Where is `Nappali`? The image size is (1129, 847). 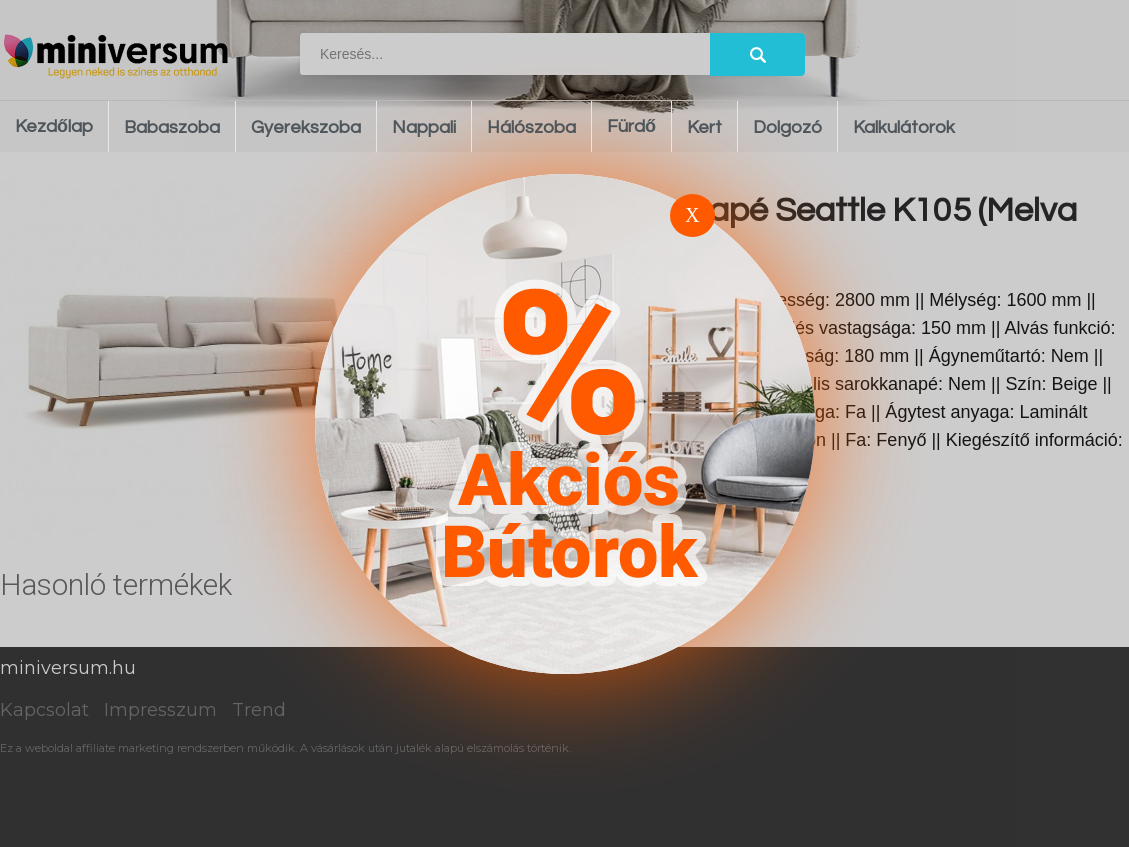 Nappali is located at coordinates (424, 127).